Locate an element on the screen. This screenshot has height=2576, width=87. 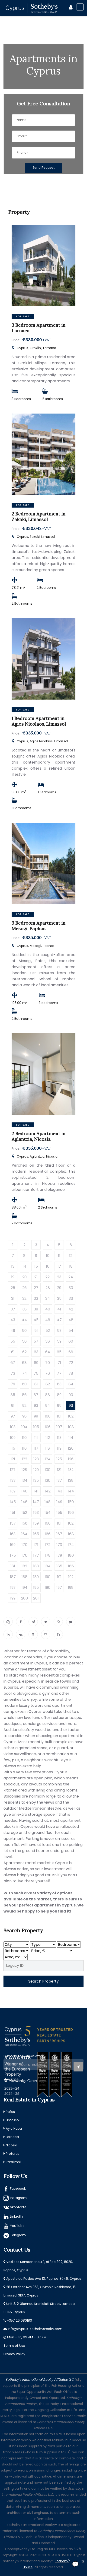
200 is located at coordinates (24, 1598).